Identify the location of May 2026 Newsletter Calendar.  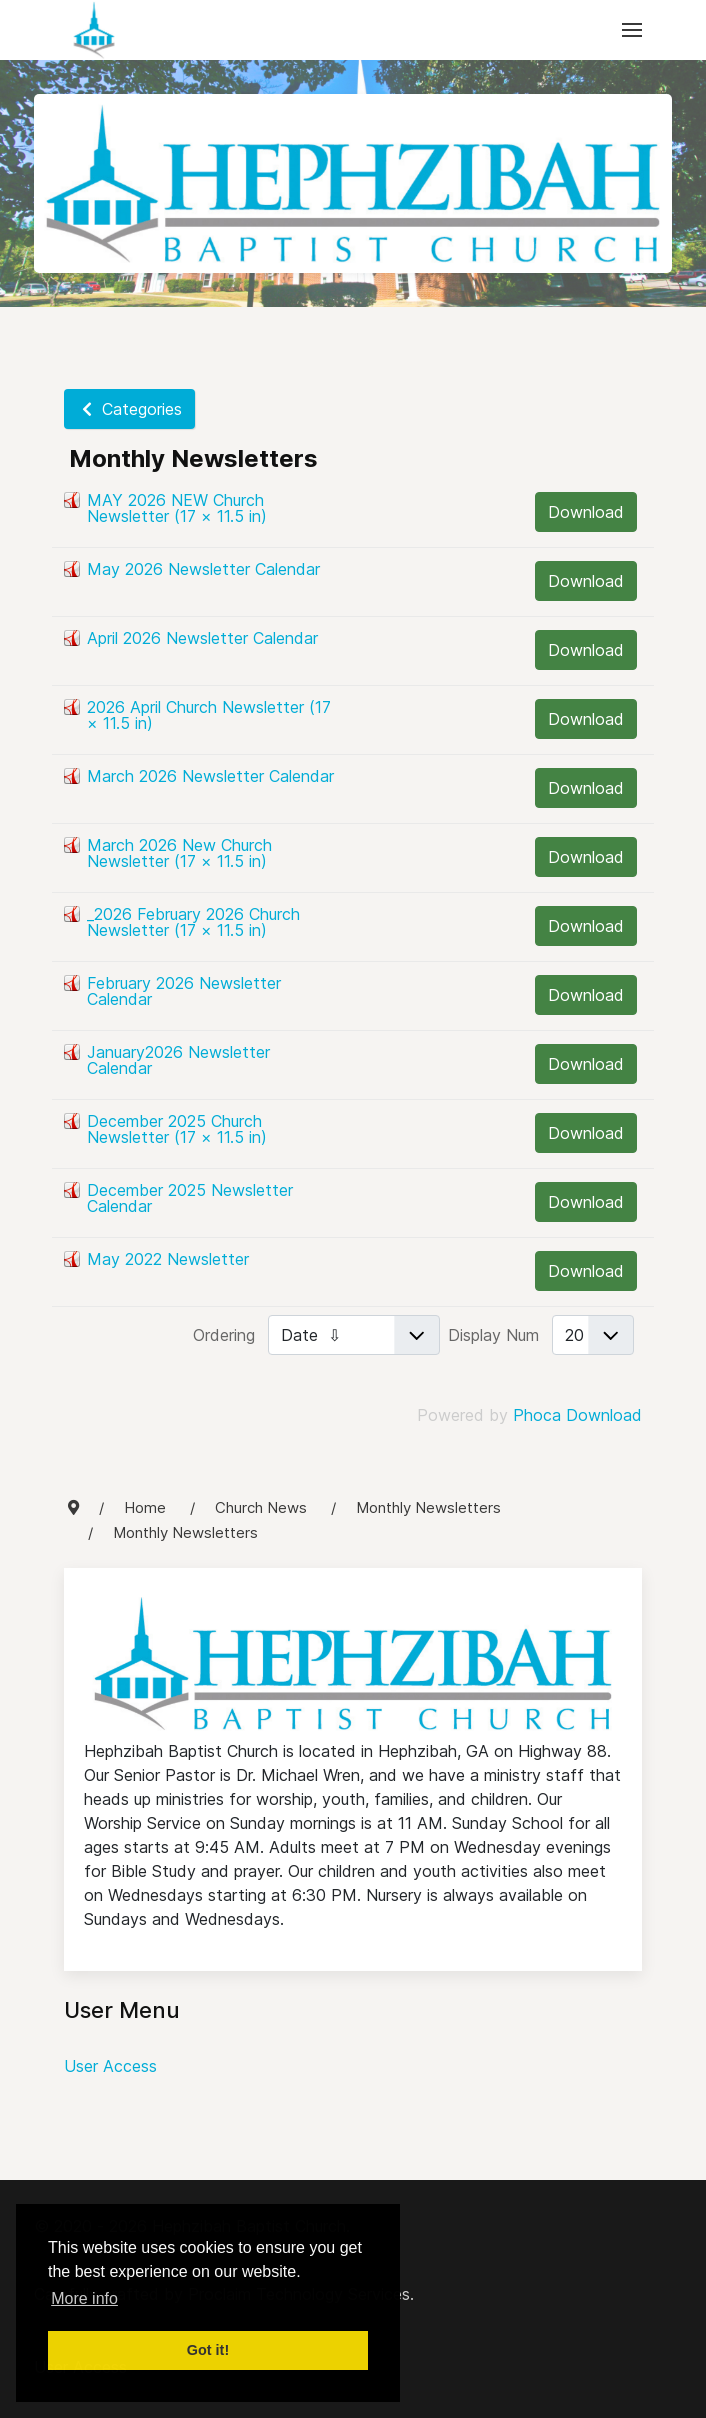
(203, 569).